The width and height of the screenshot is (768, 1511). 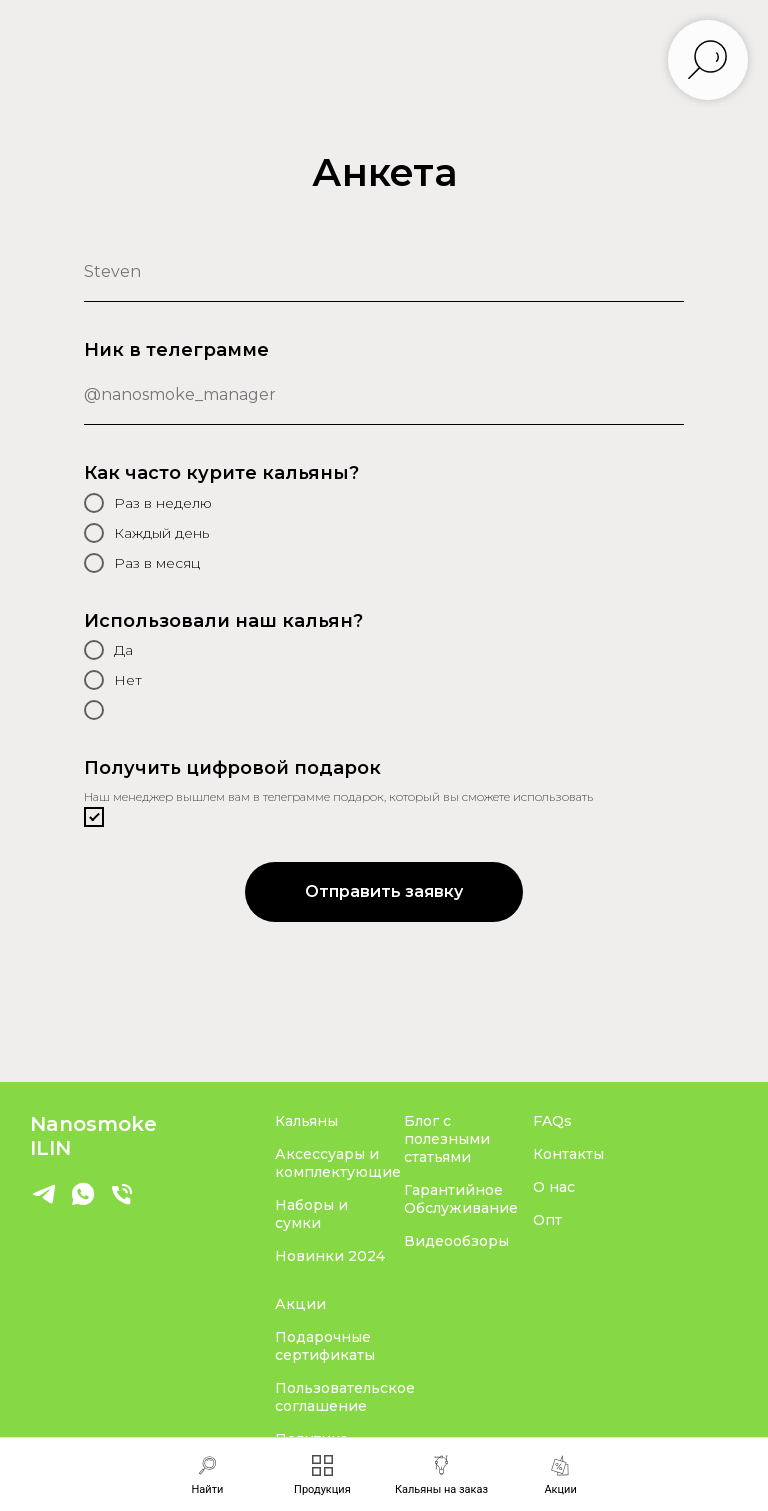 I want to click on Ник в телеграмме, so click(x=176, y=350).